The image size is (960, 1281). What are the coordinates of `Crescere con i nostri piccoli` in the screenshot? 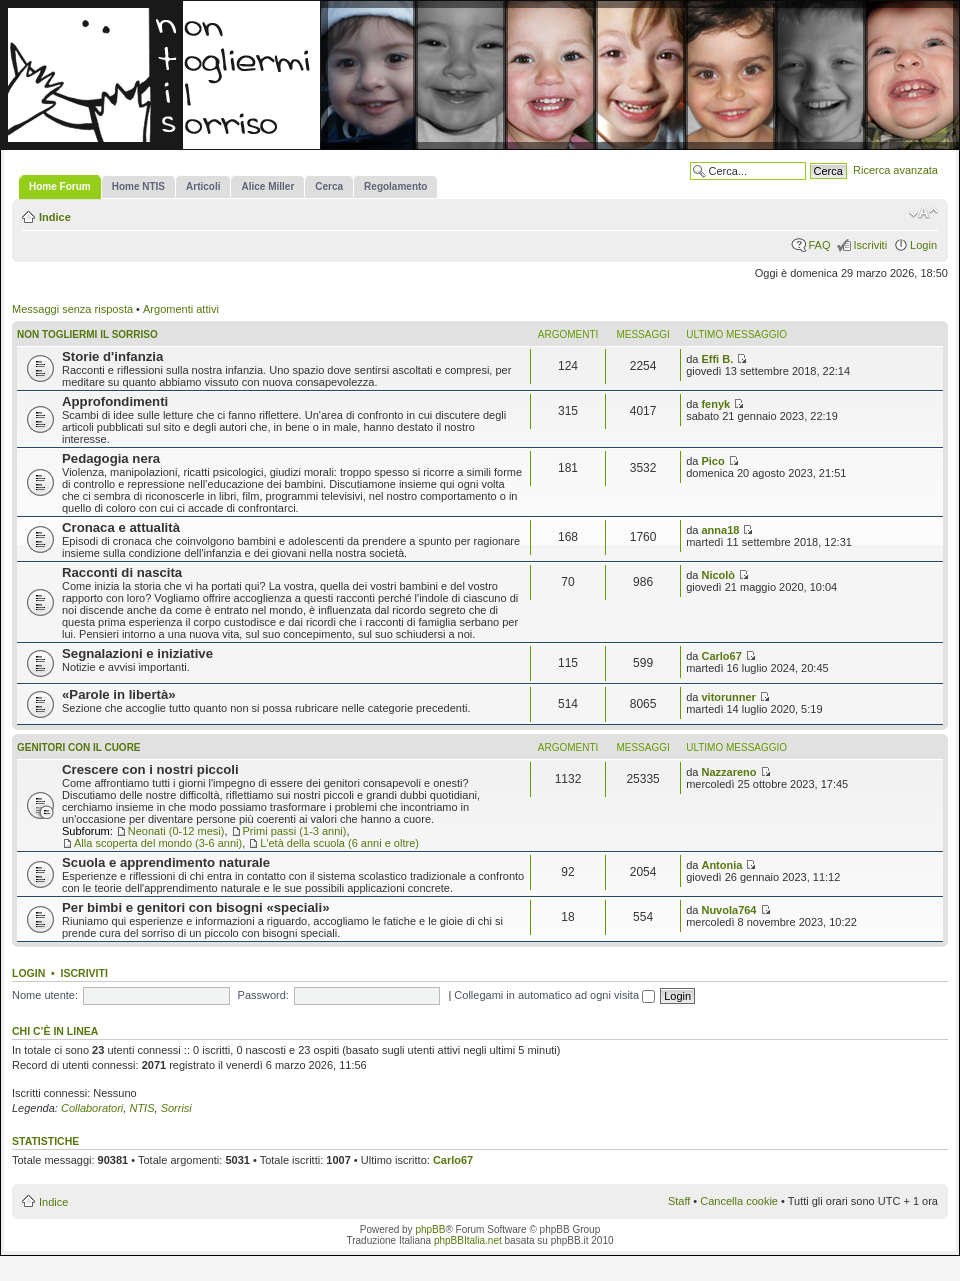 It's located at (150, 769).